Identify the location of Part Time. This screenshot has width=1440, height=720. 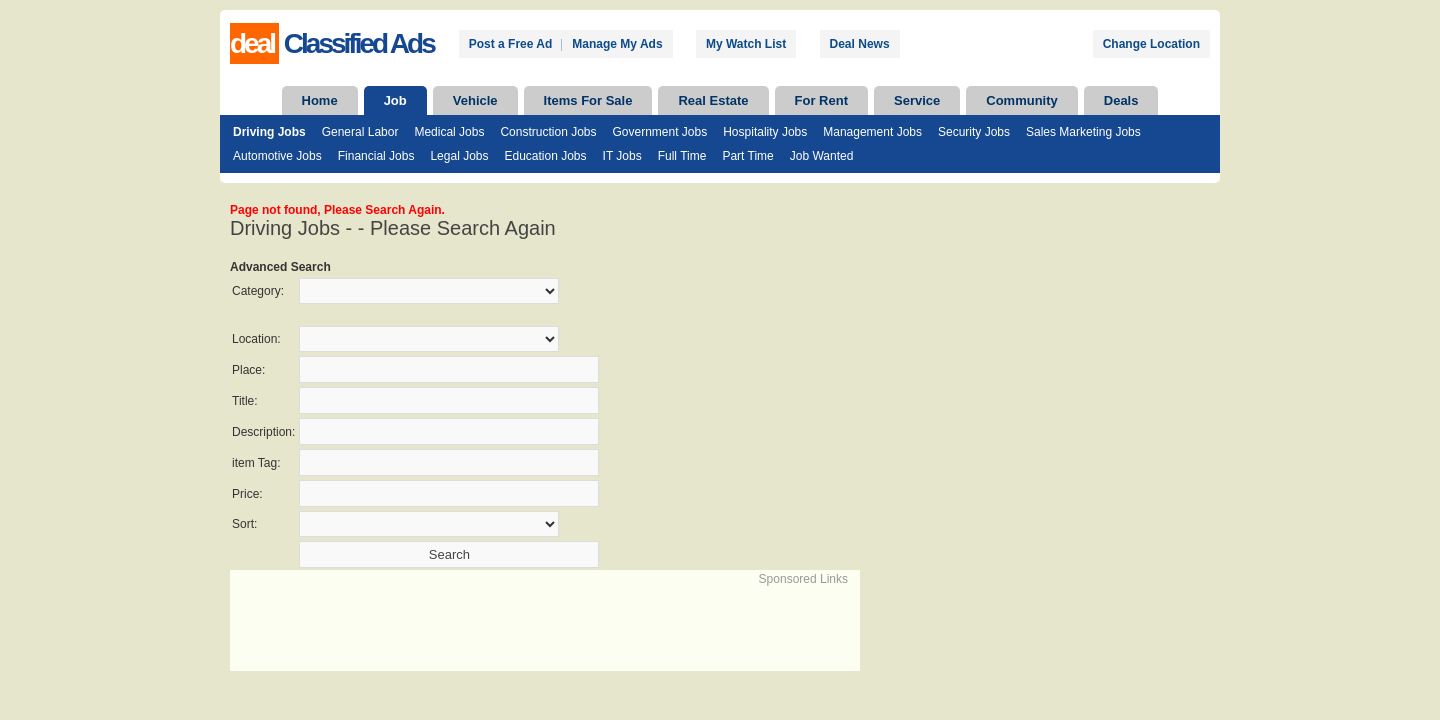
(747, 156).